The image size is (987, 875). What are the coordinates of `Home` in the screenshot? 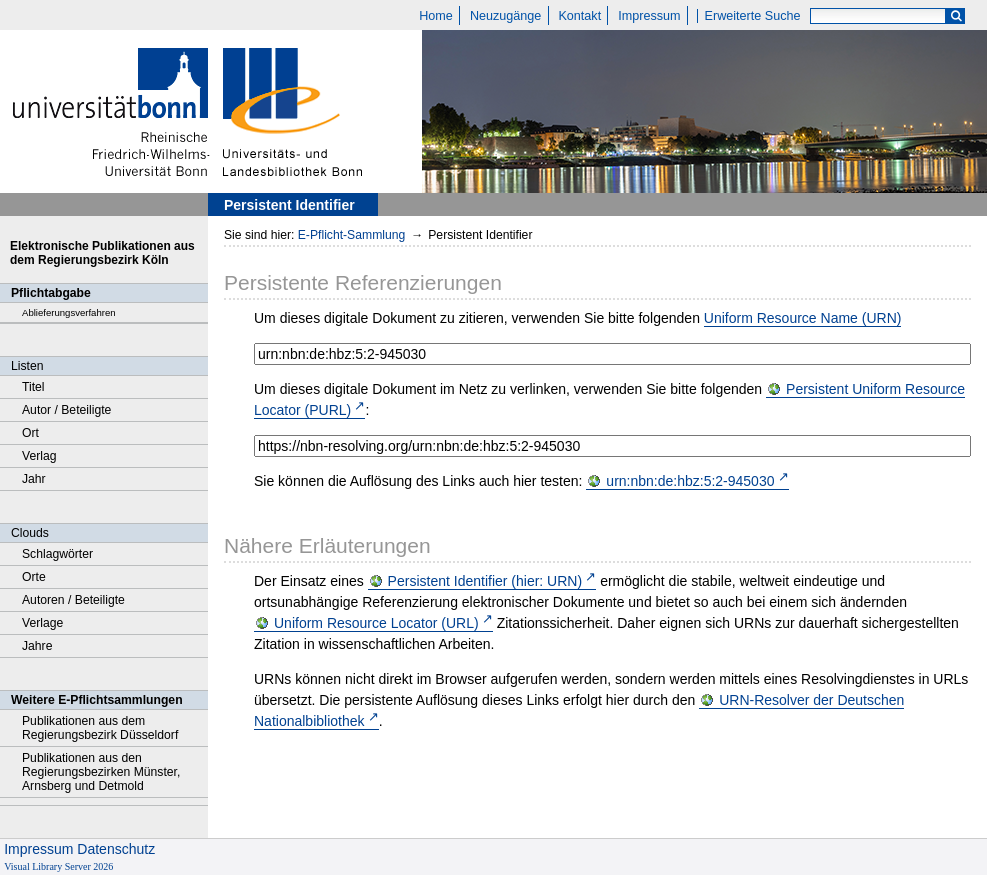 It's located at (436, 16).